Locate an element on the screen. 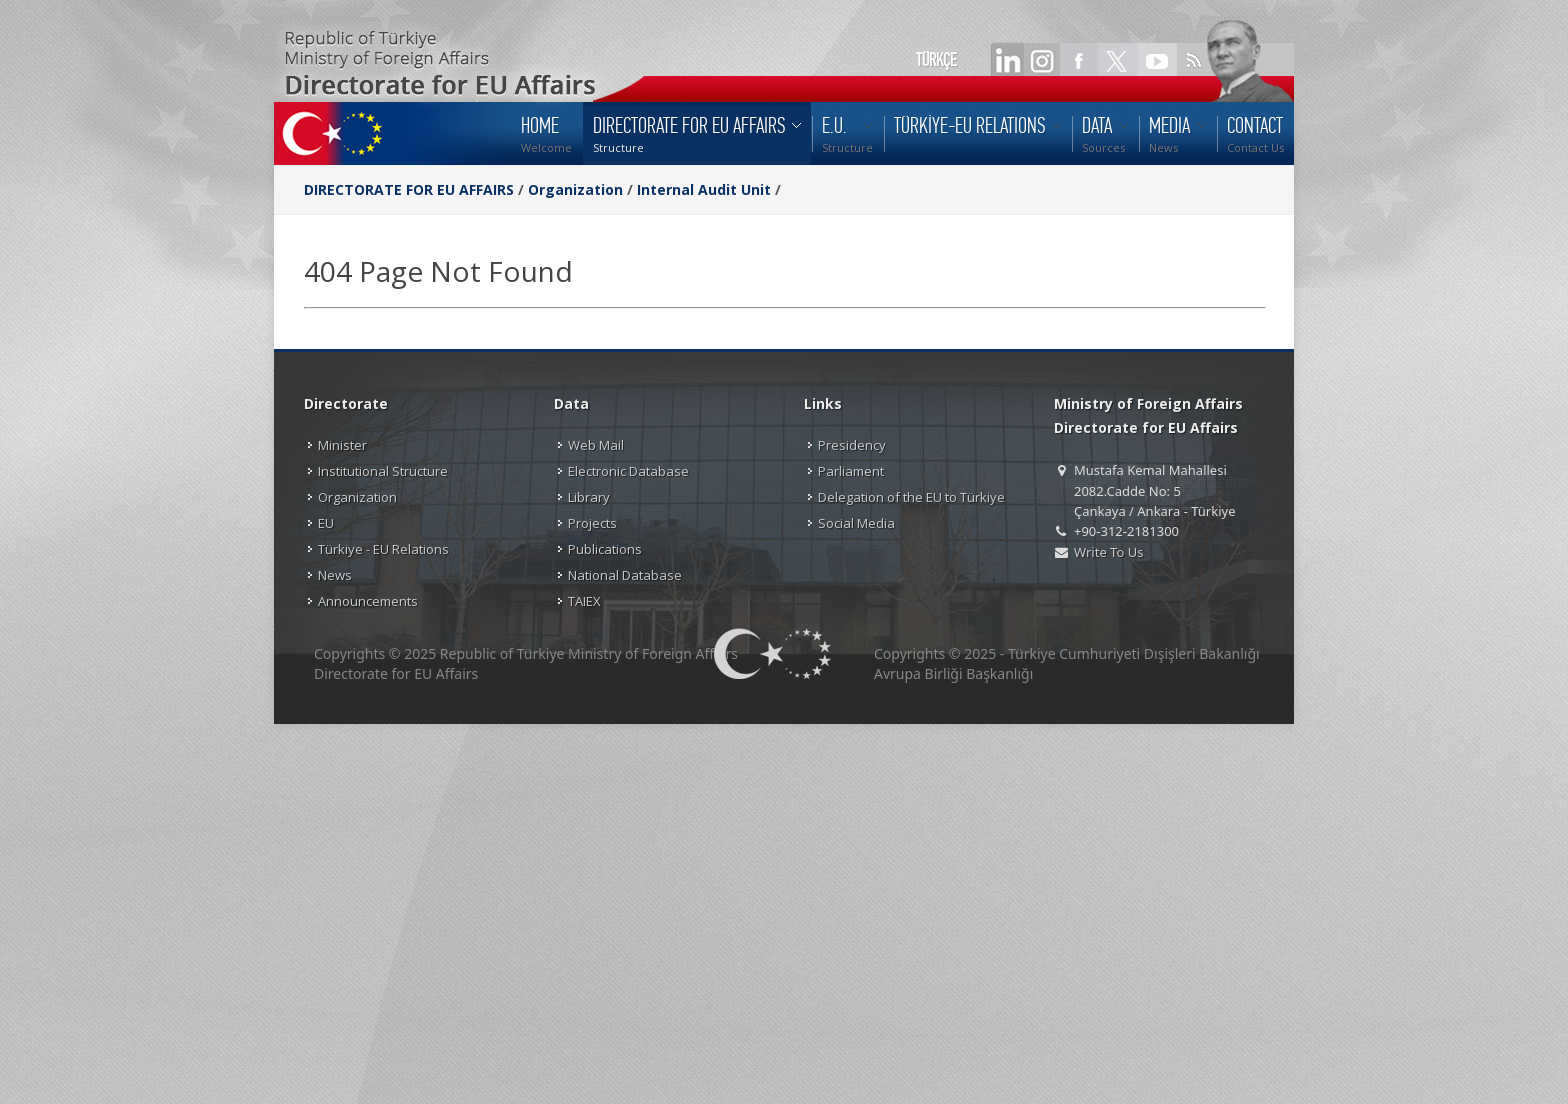 The height and width of the screenshot is (1104, 1568). Announcements is located at coordinates (368, 601).